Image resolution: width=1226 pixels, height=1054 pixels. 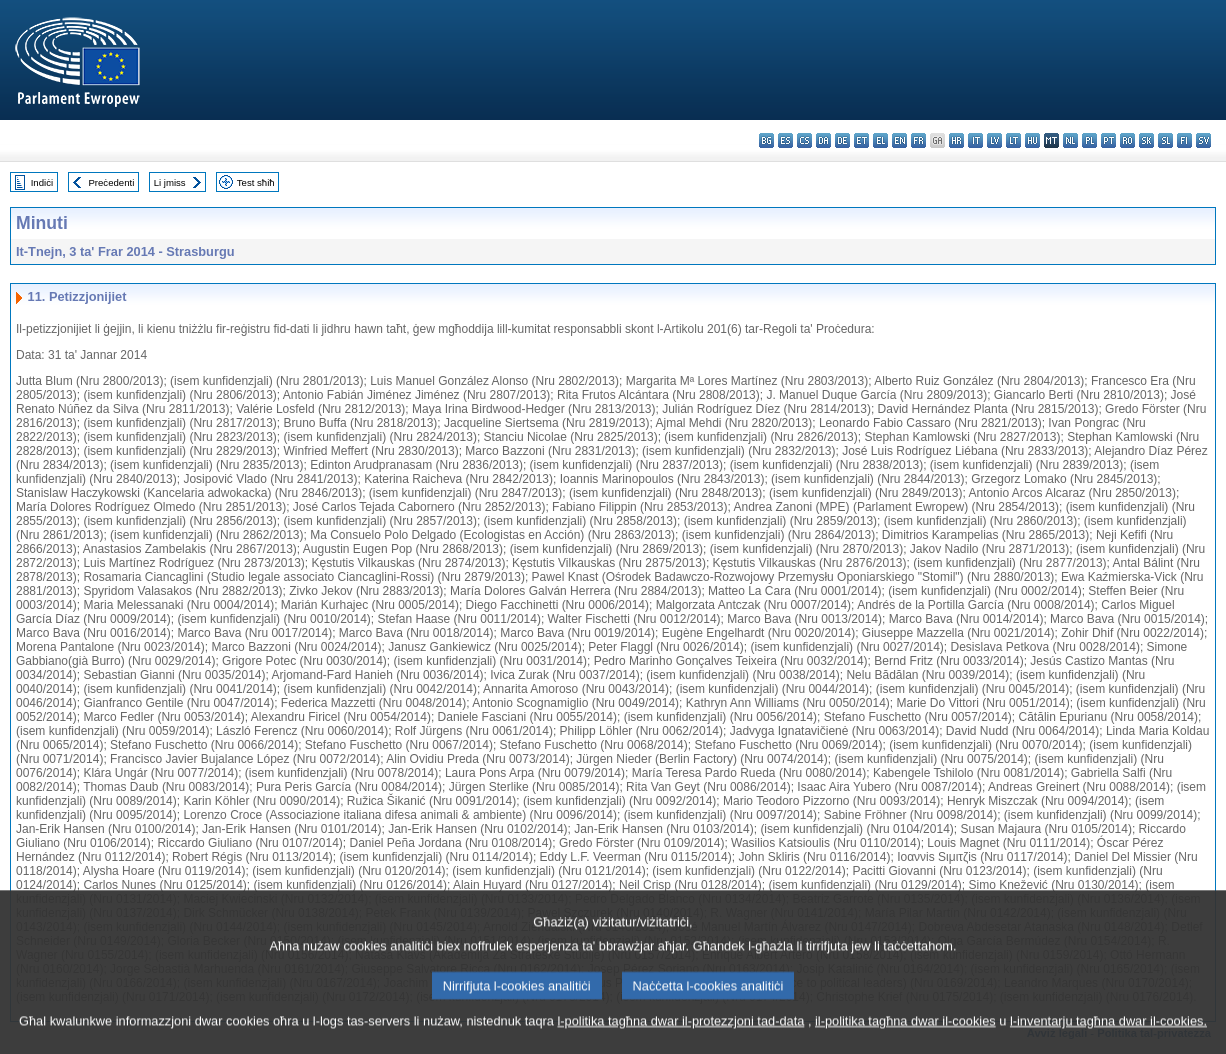 What do you see at coordinates (842, 140) in the screenshot?
I see `de - Deutsch` at bounding box center [842, 140].